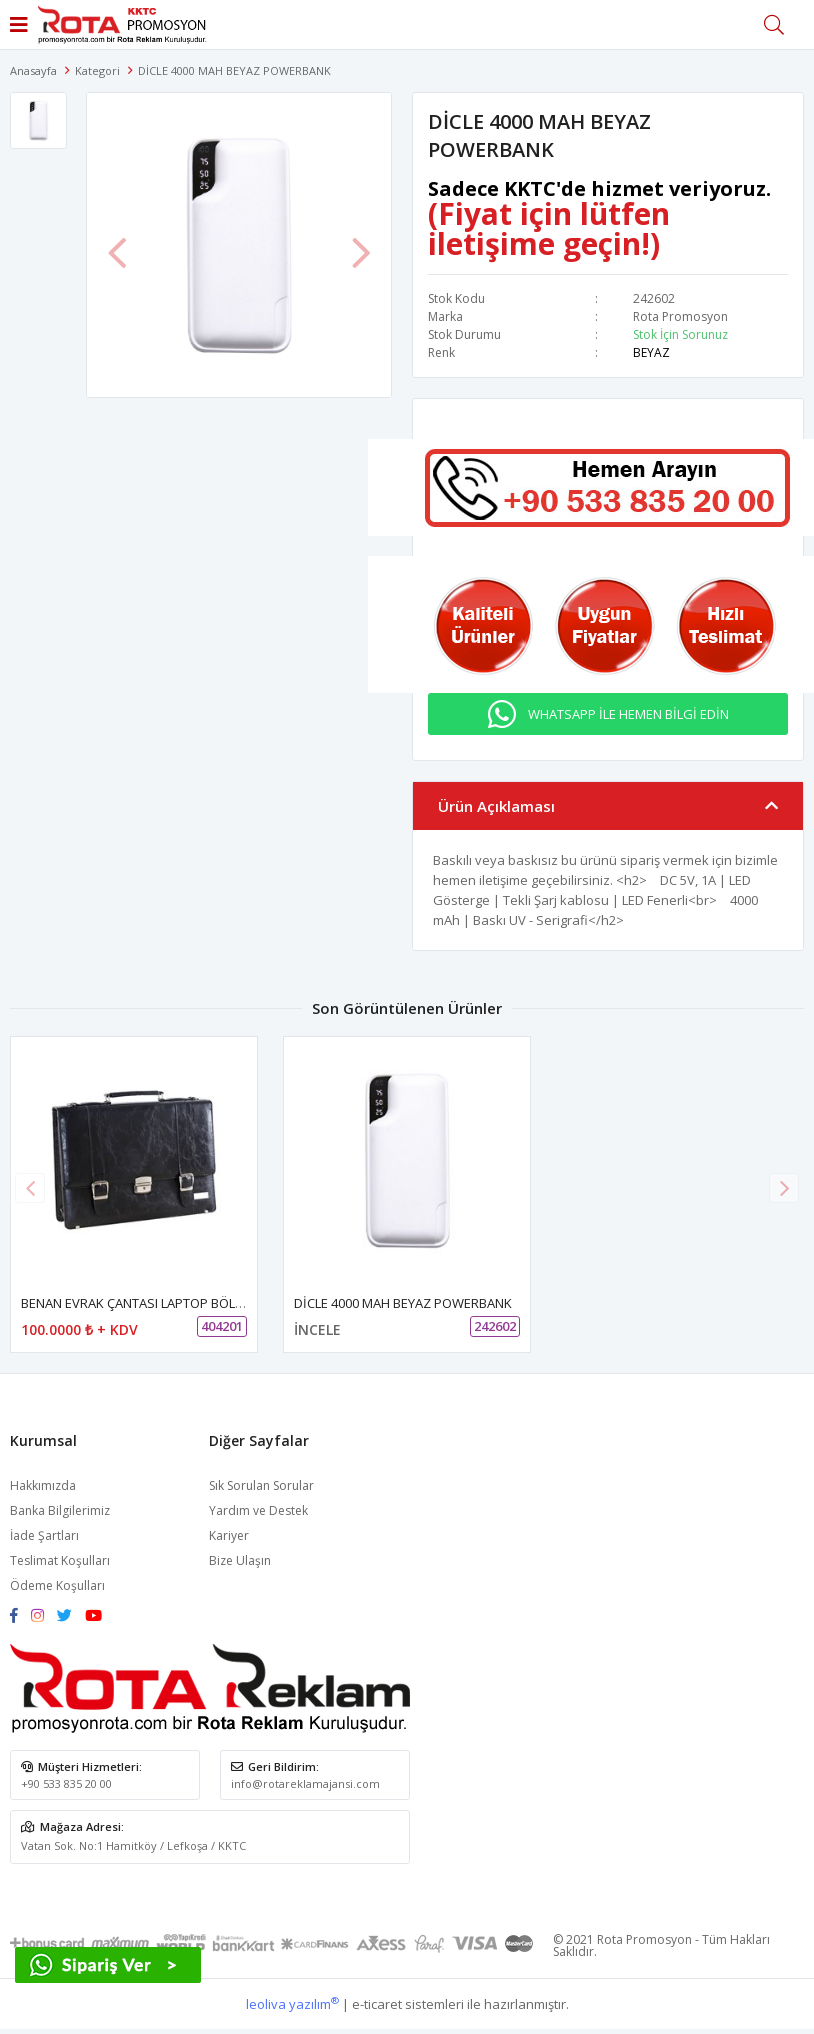  I want to click on Teslimat Koşulları, so click(60, 1560).